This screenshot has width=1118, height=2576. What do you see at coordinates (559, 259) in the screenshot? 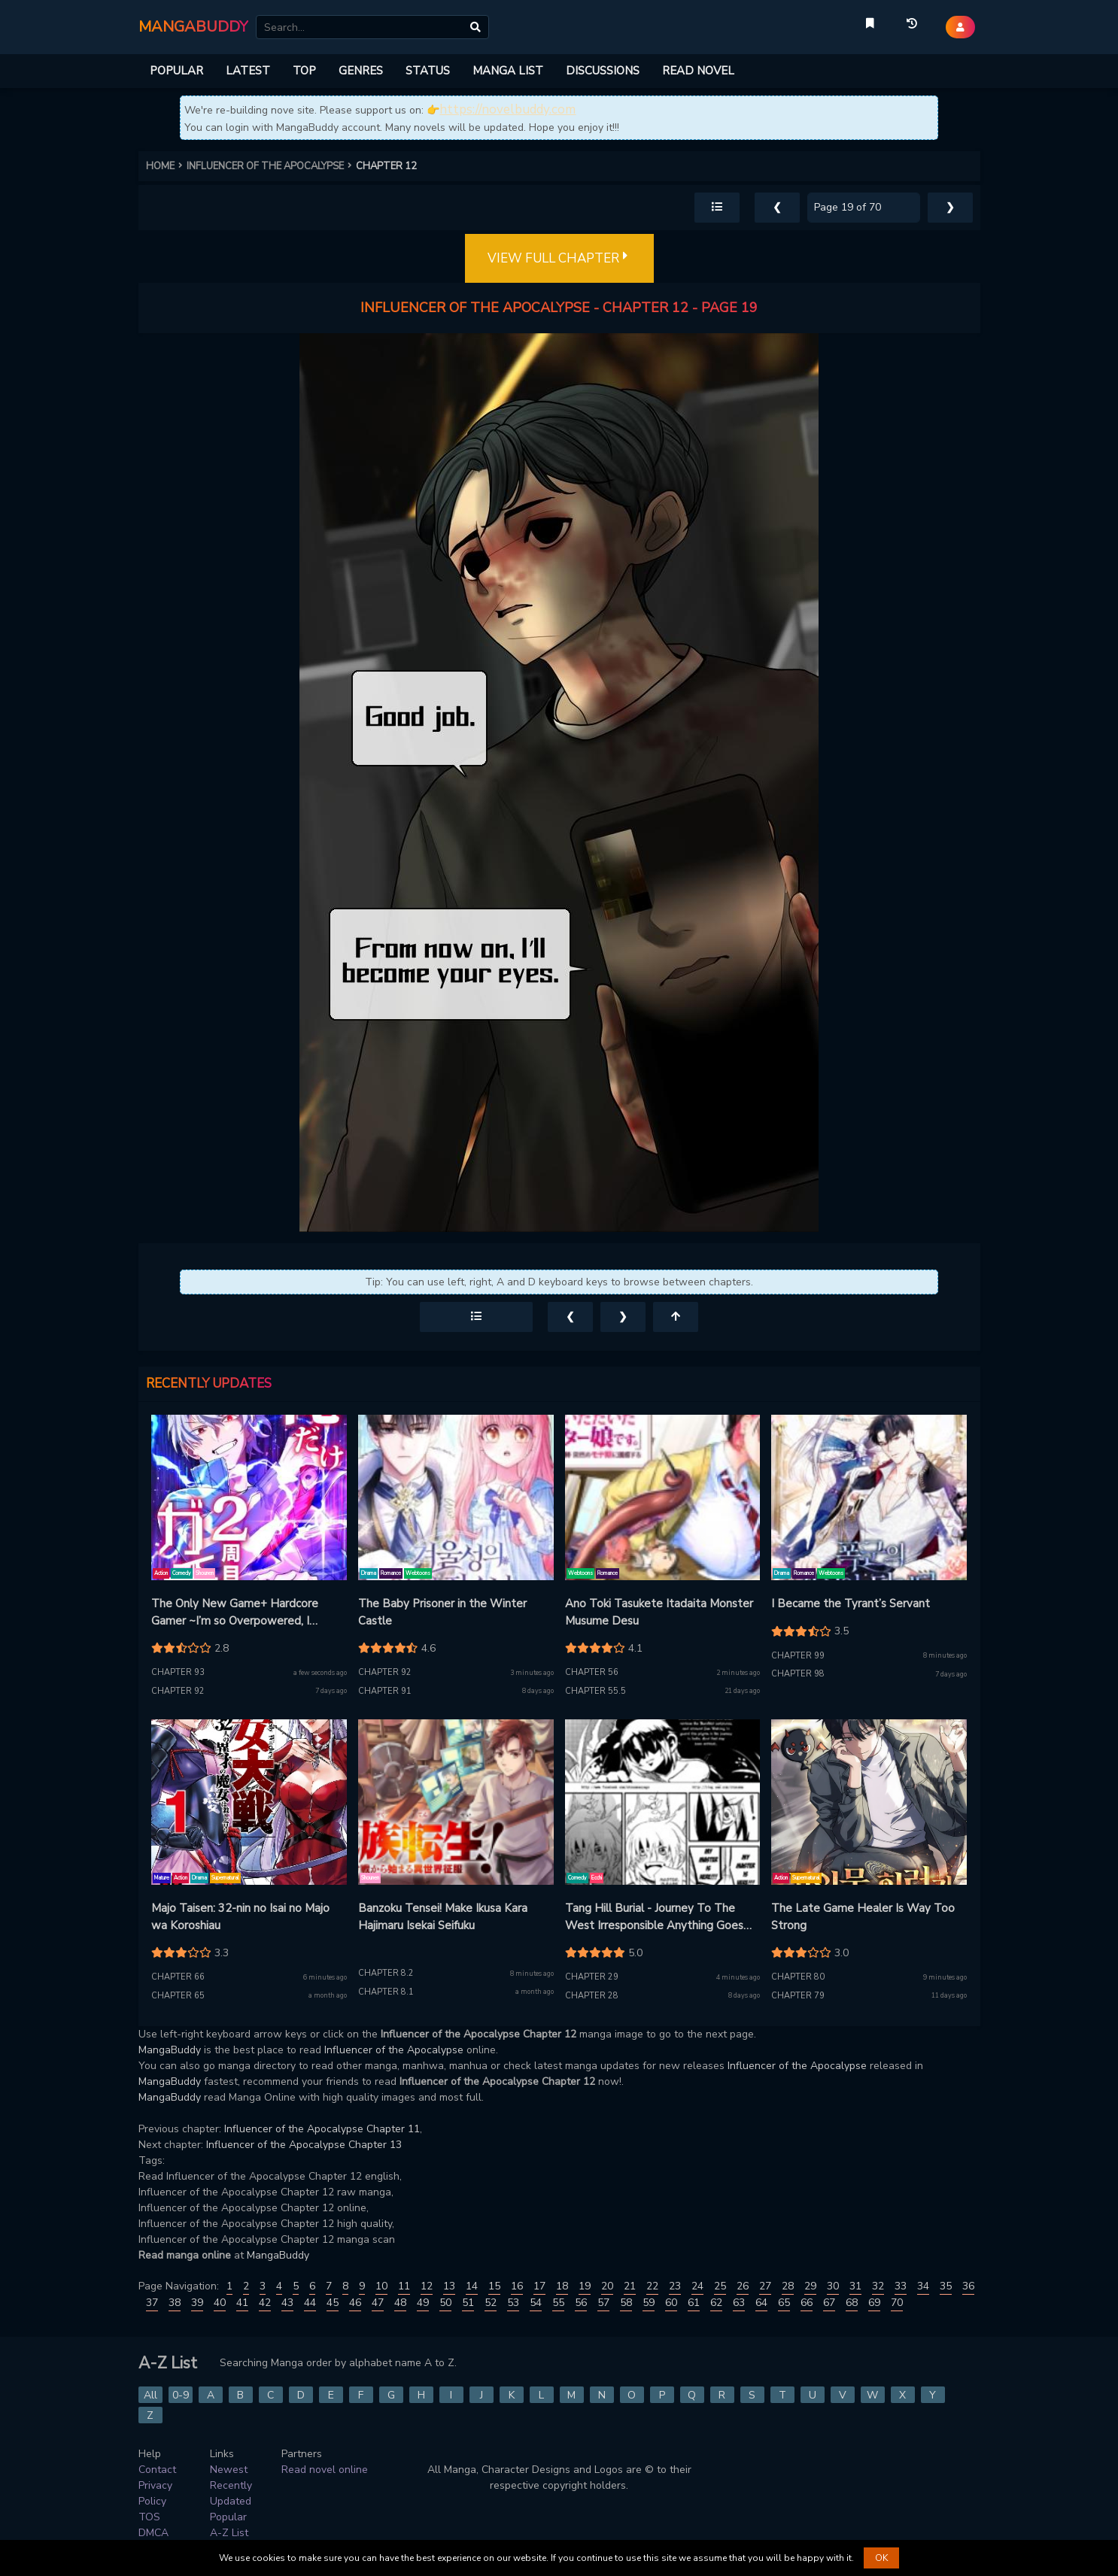
I see `VIEW FULL CHAPTER` at bounding box center [559, 259].